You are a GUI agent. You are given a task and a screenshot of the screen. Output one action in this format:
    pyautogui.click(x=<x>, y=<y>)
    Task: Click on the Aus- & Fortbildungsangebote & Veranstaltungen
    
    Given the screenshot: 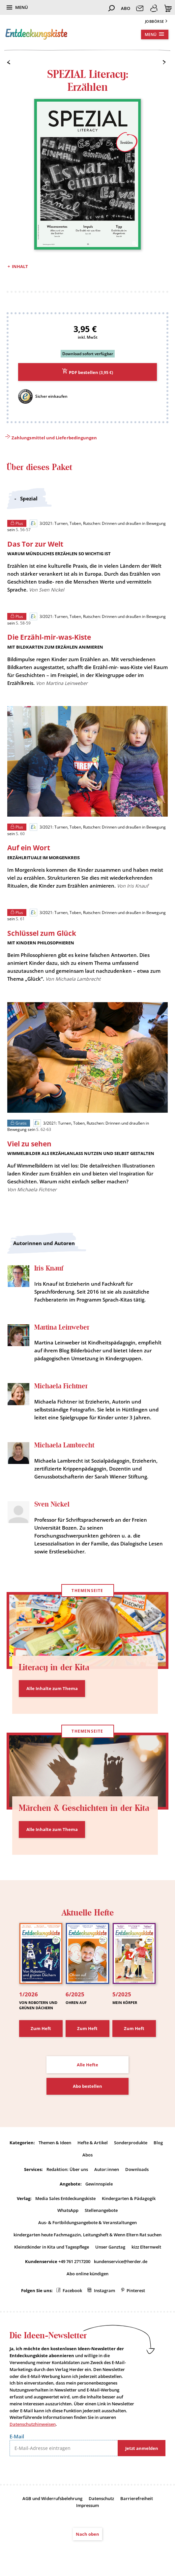 What is the action you would take?
    pyautogui.click(x=87, y=2222)
    